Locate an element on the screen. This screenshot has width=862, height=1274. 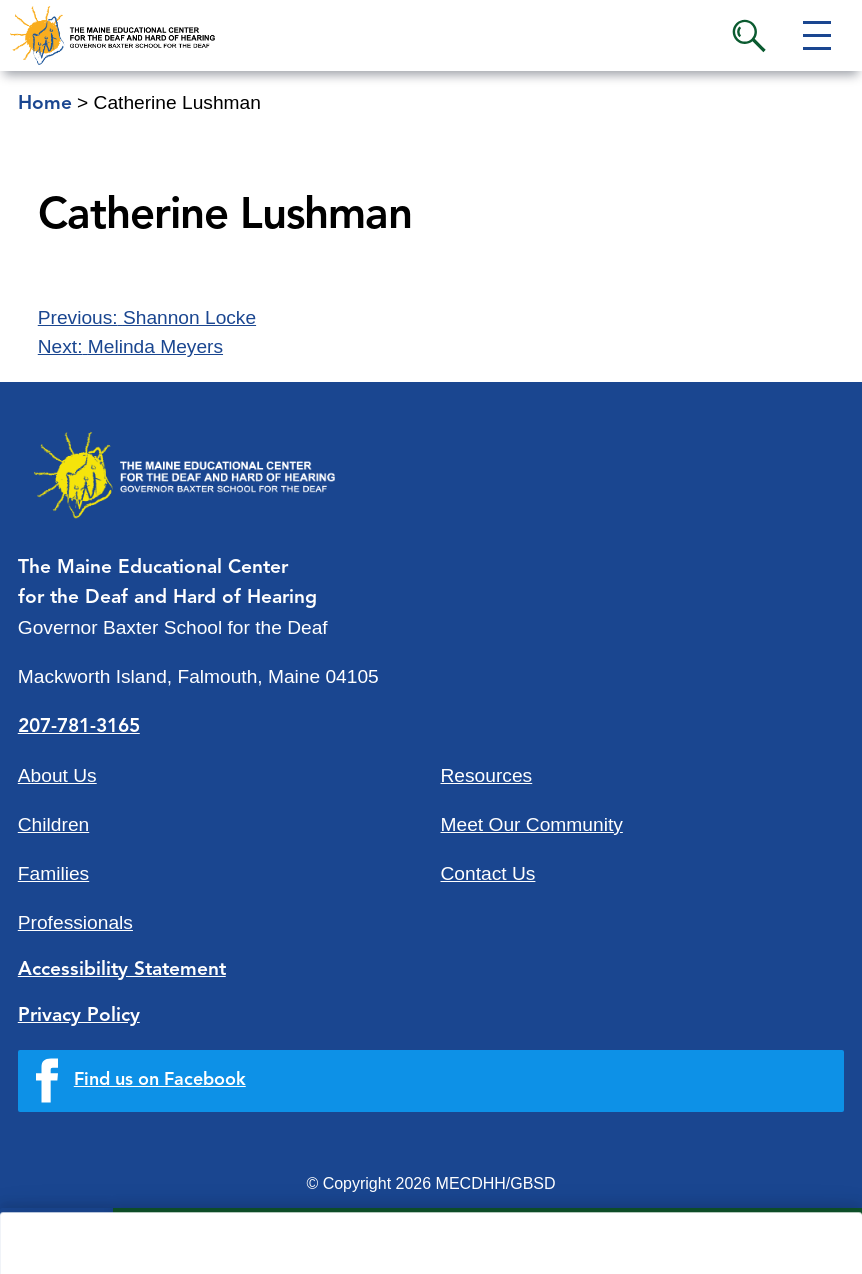
Find us on Facebook is located at coordinates (160, 1080).